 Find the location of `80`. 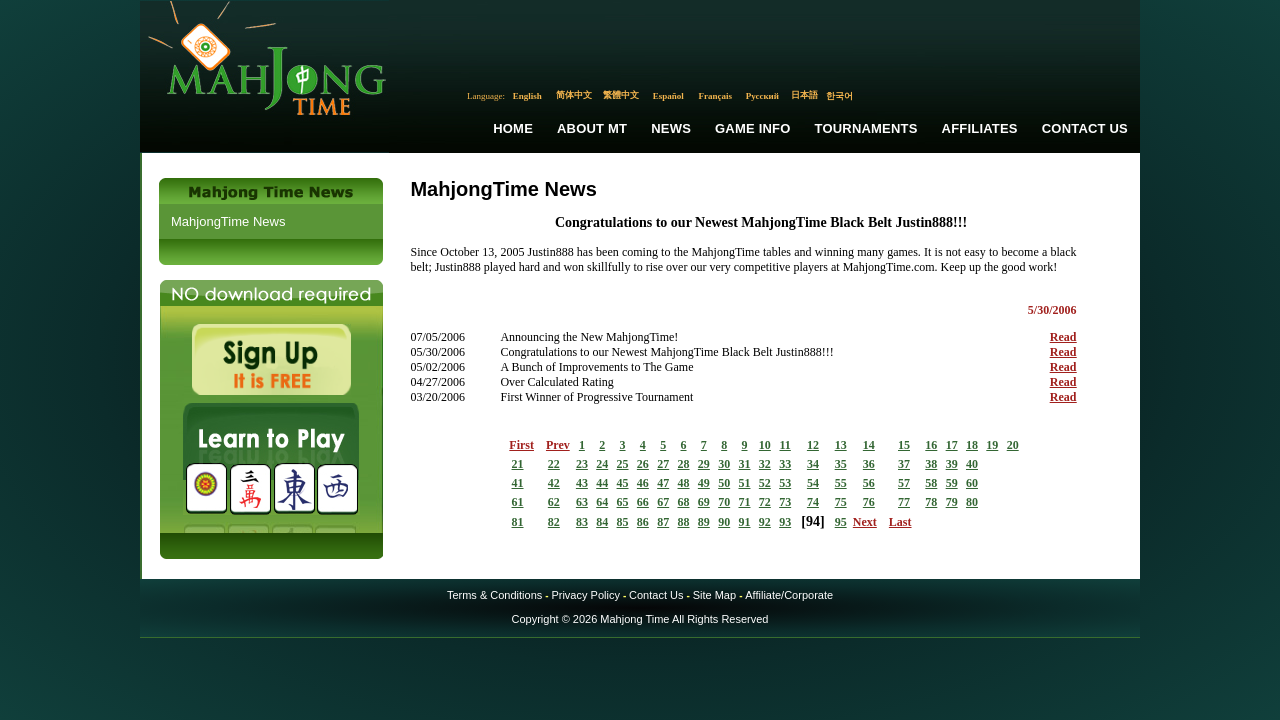

80 is located at coordinates (972, 502).